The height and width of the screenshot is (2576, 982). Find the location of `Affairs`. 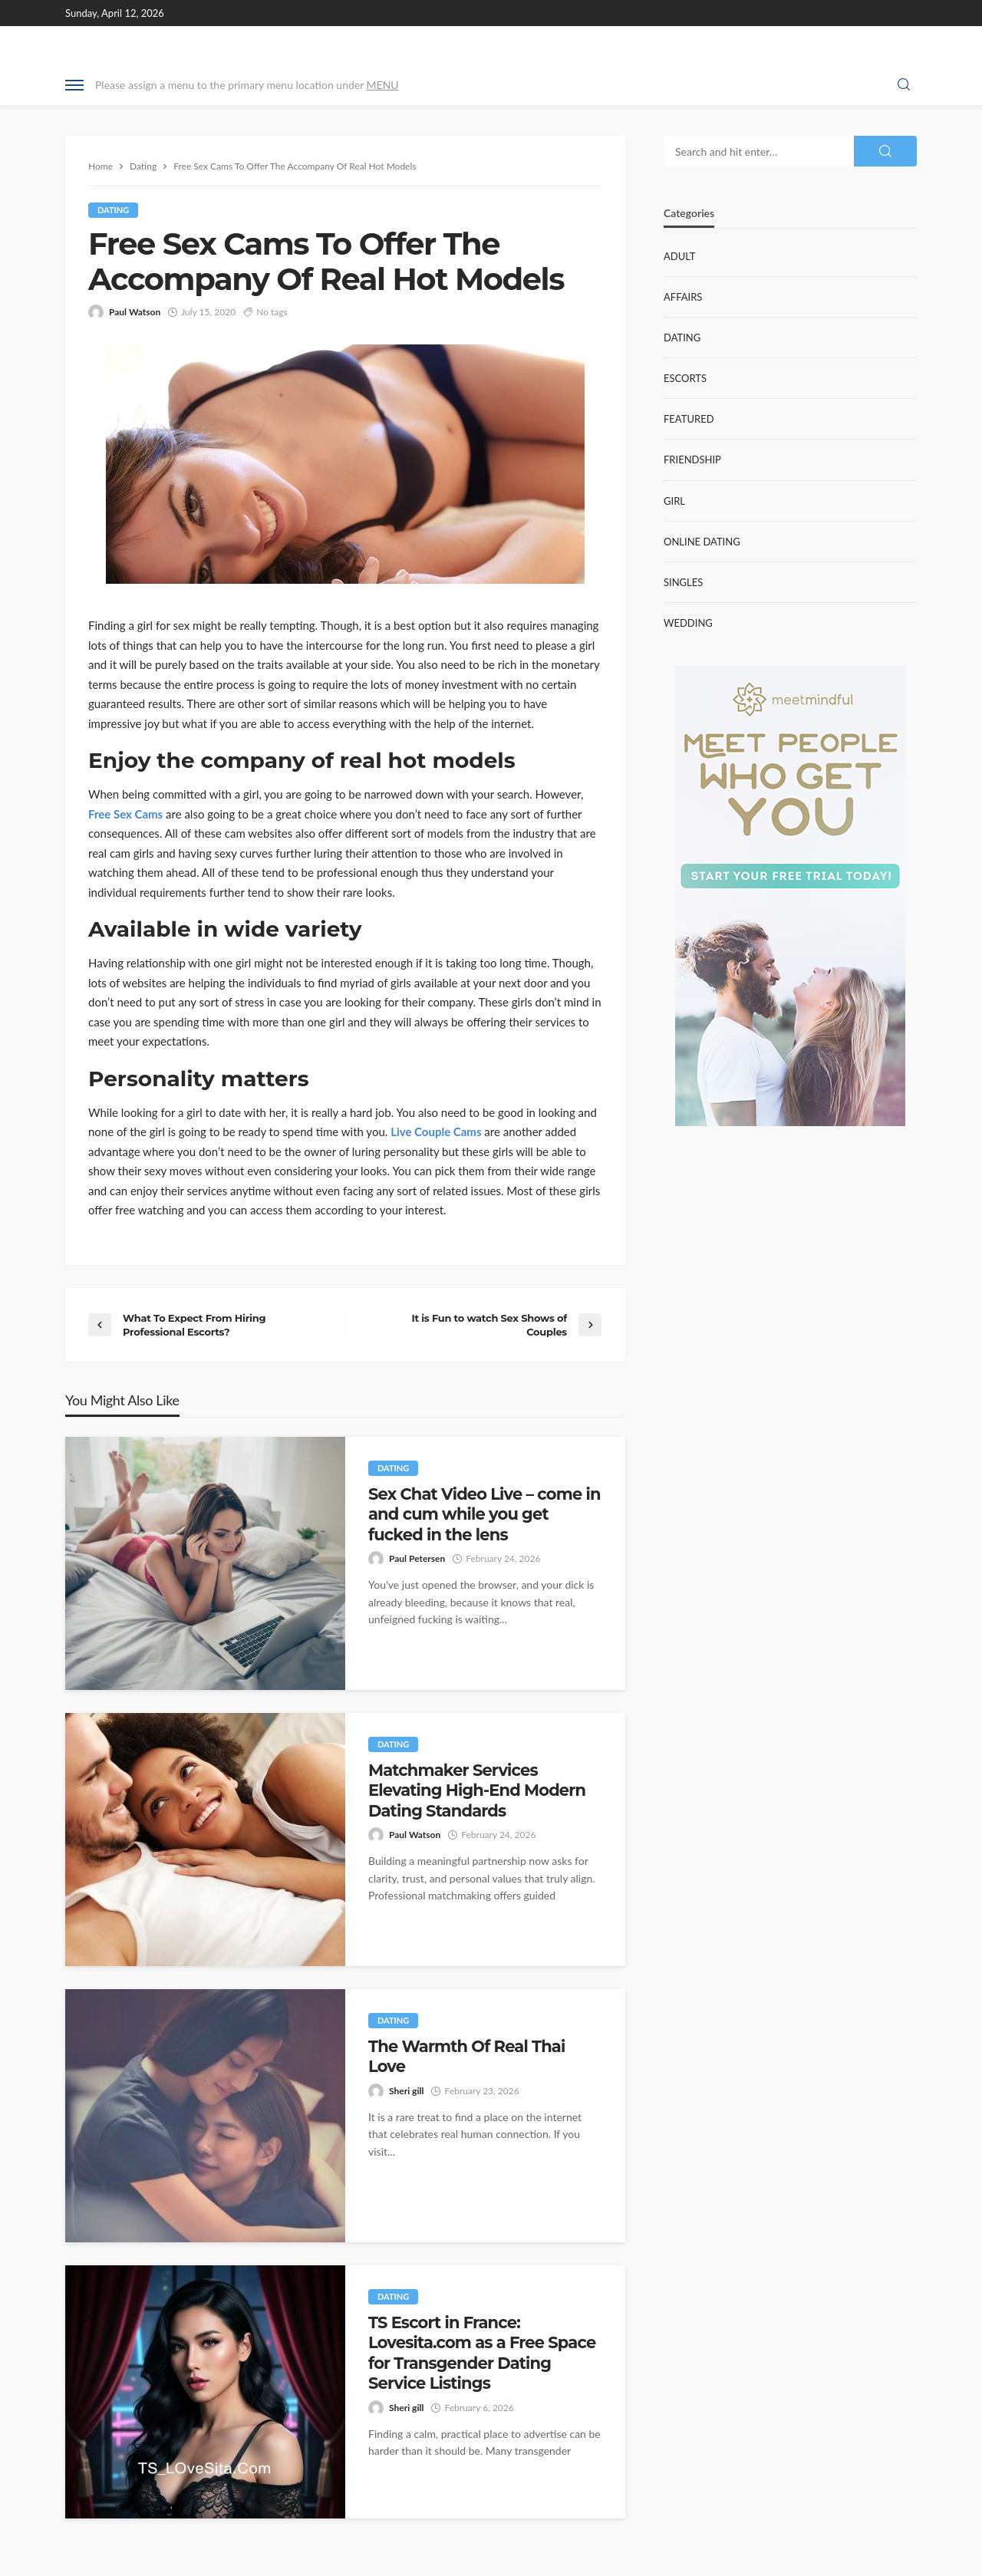

Affairs is located at coordinates (683, 297).